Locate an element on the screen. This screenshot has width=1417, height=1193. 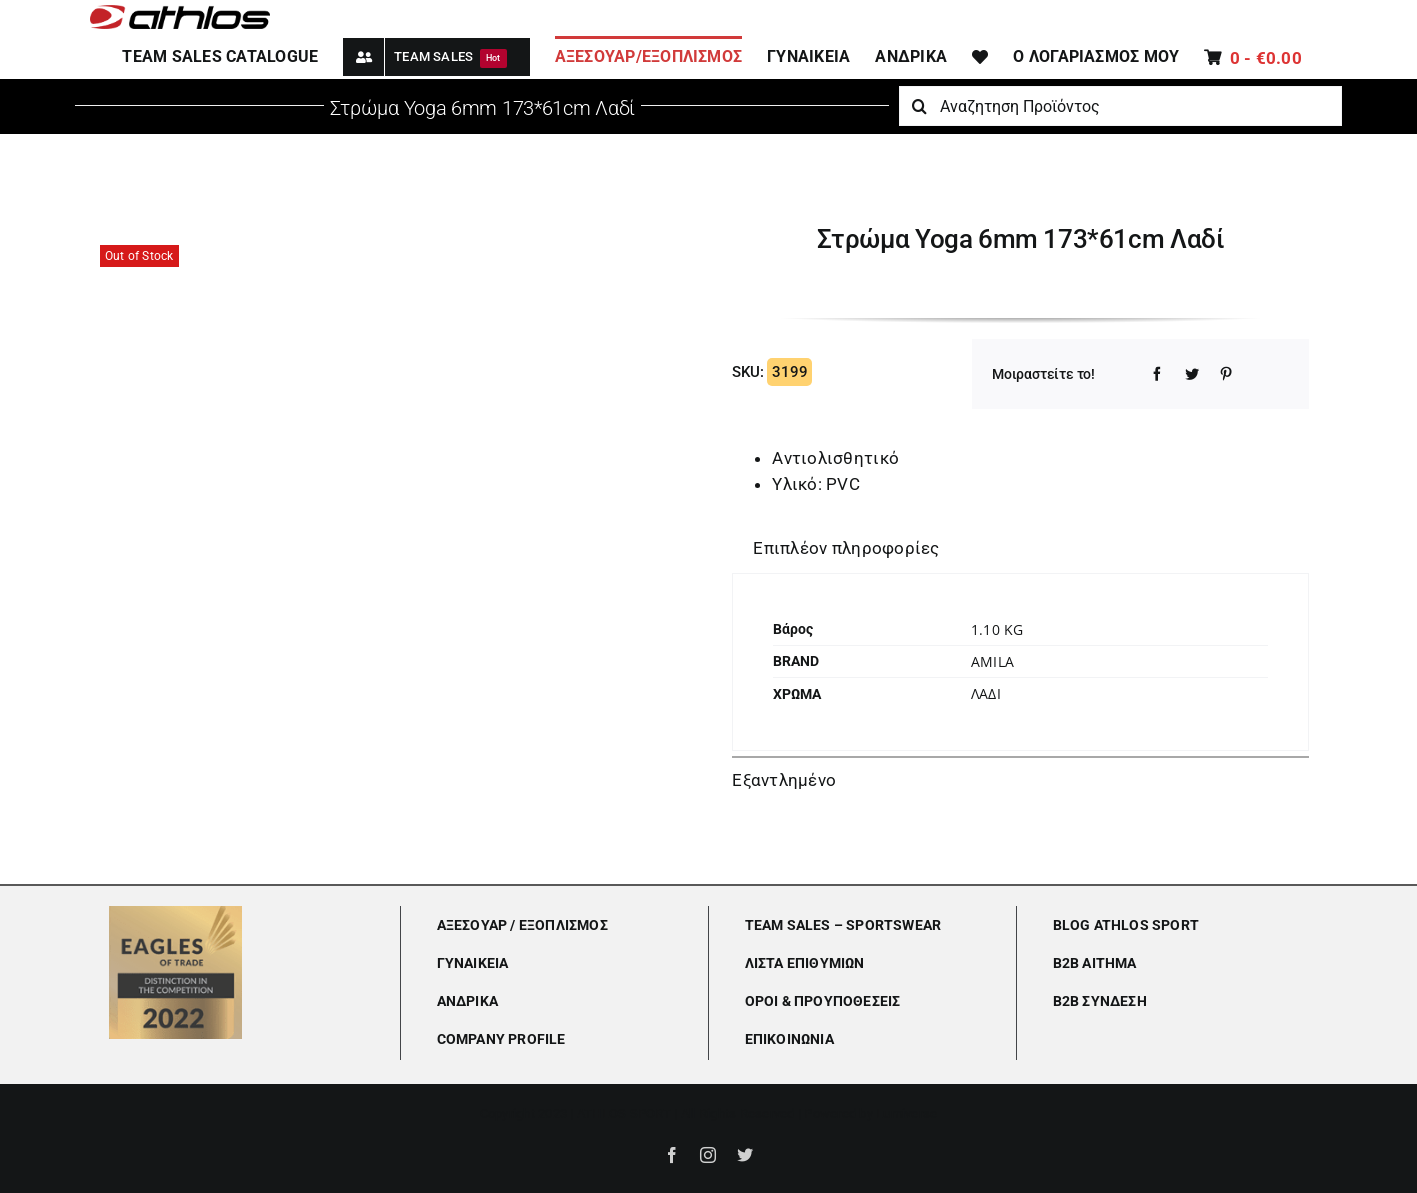
ΛΑΔΙ is located at coordinates (986, 693).